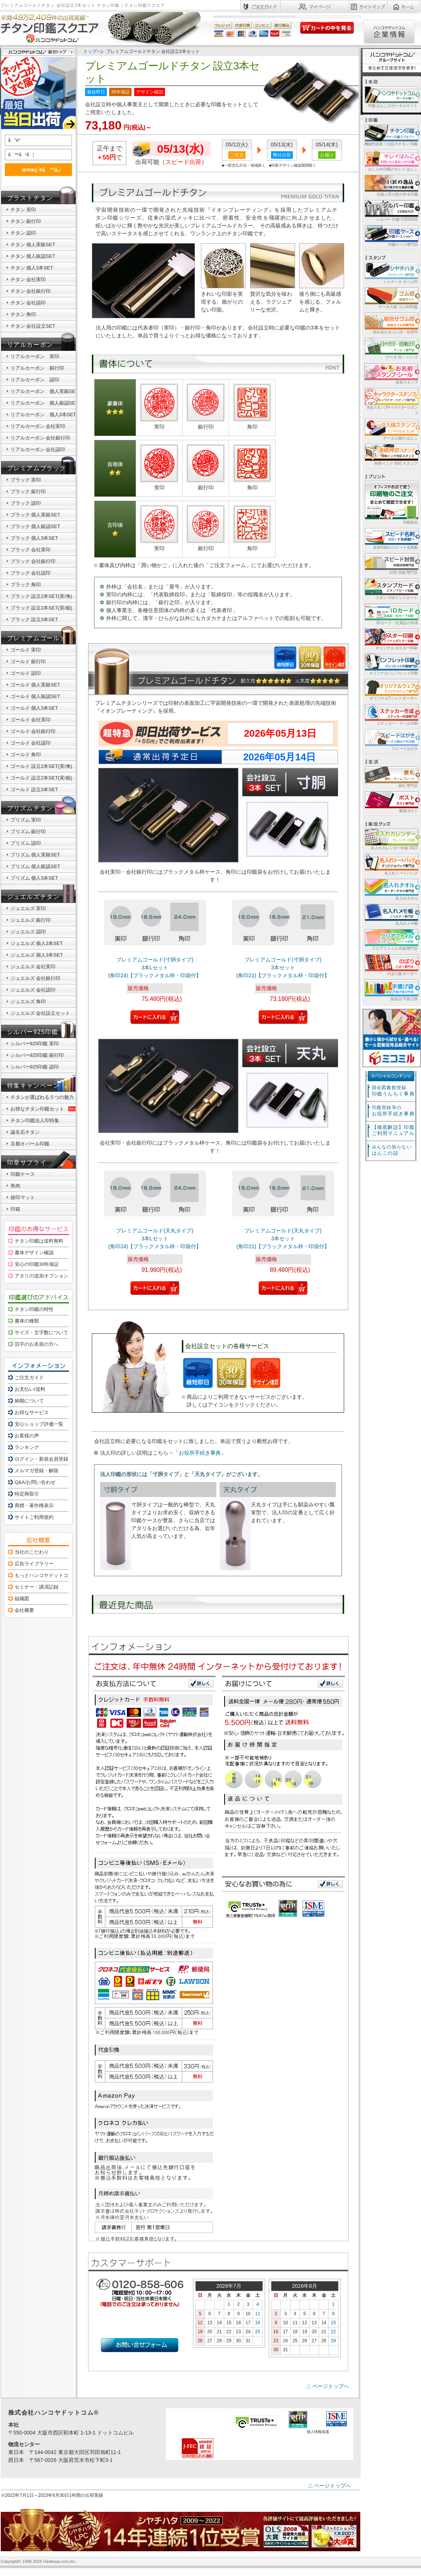  I want to click on 誕生石チタン, so click(25, 1132).